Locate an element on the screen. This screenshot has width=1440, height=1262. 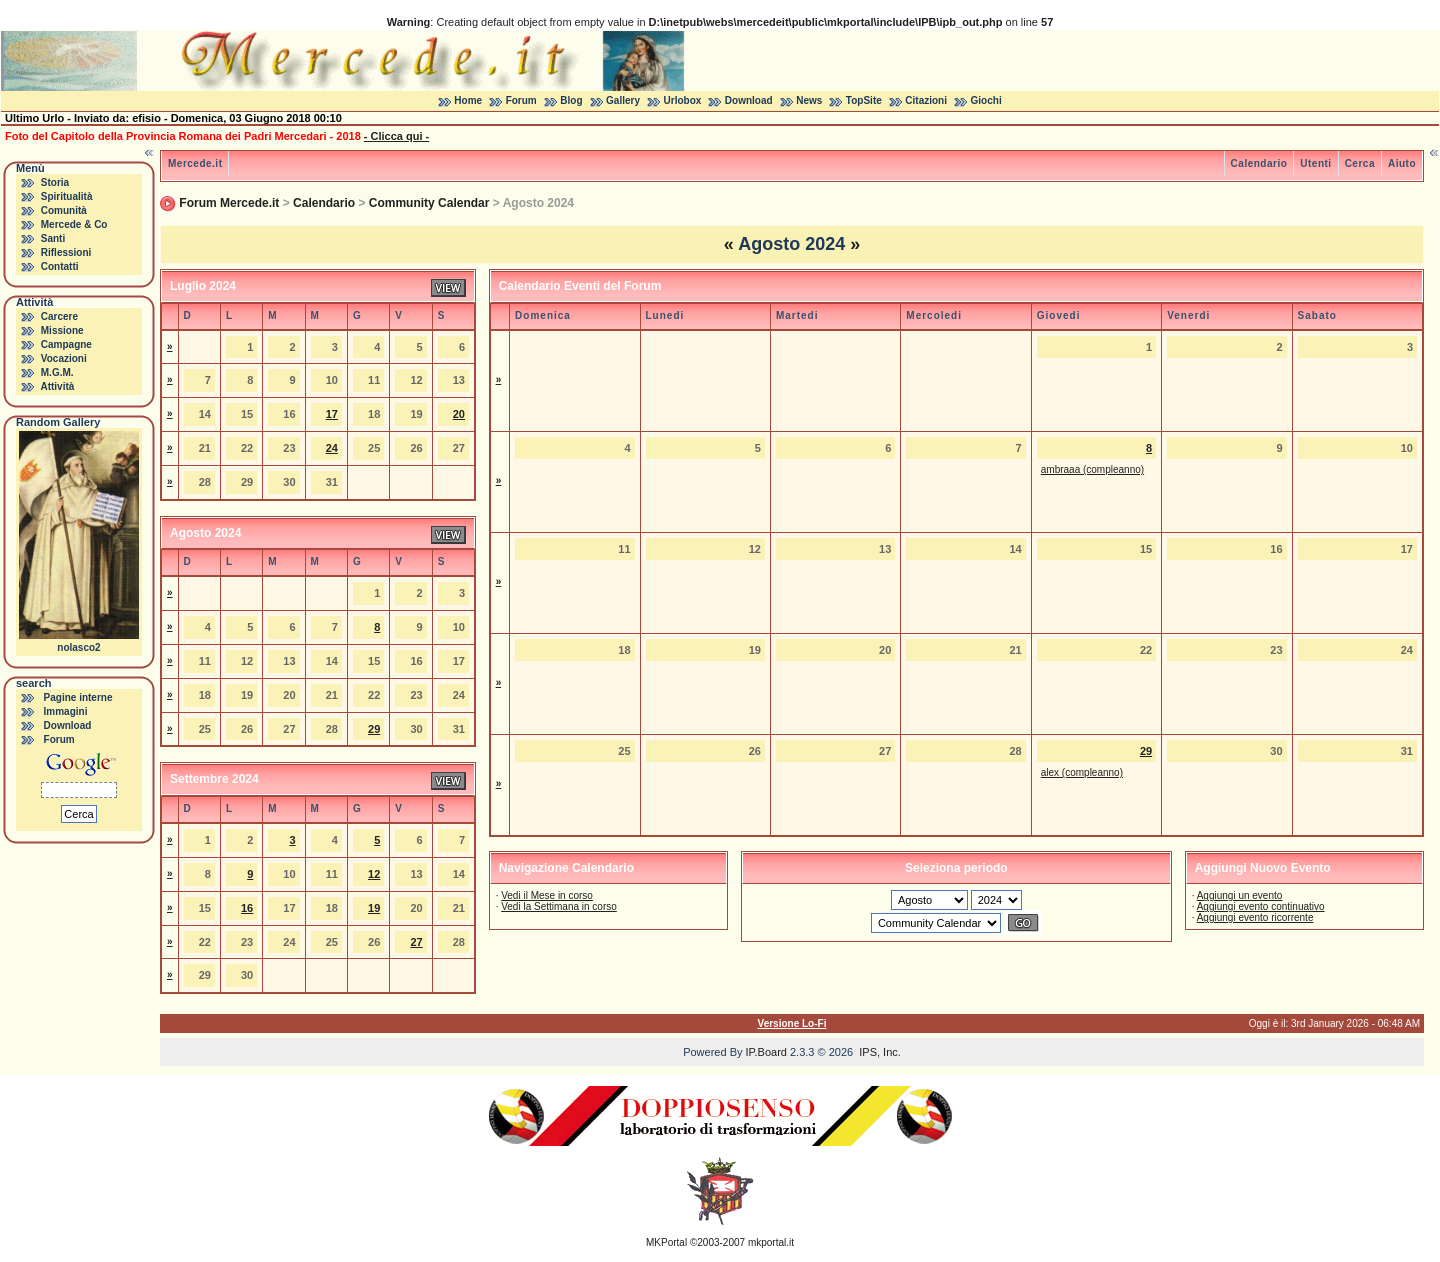
MKPortal is located at coordinates (666, 1242).